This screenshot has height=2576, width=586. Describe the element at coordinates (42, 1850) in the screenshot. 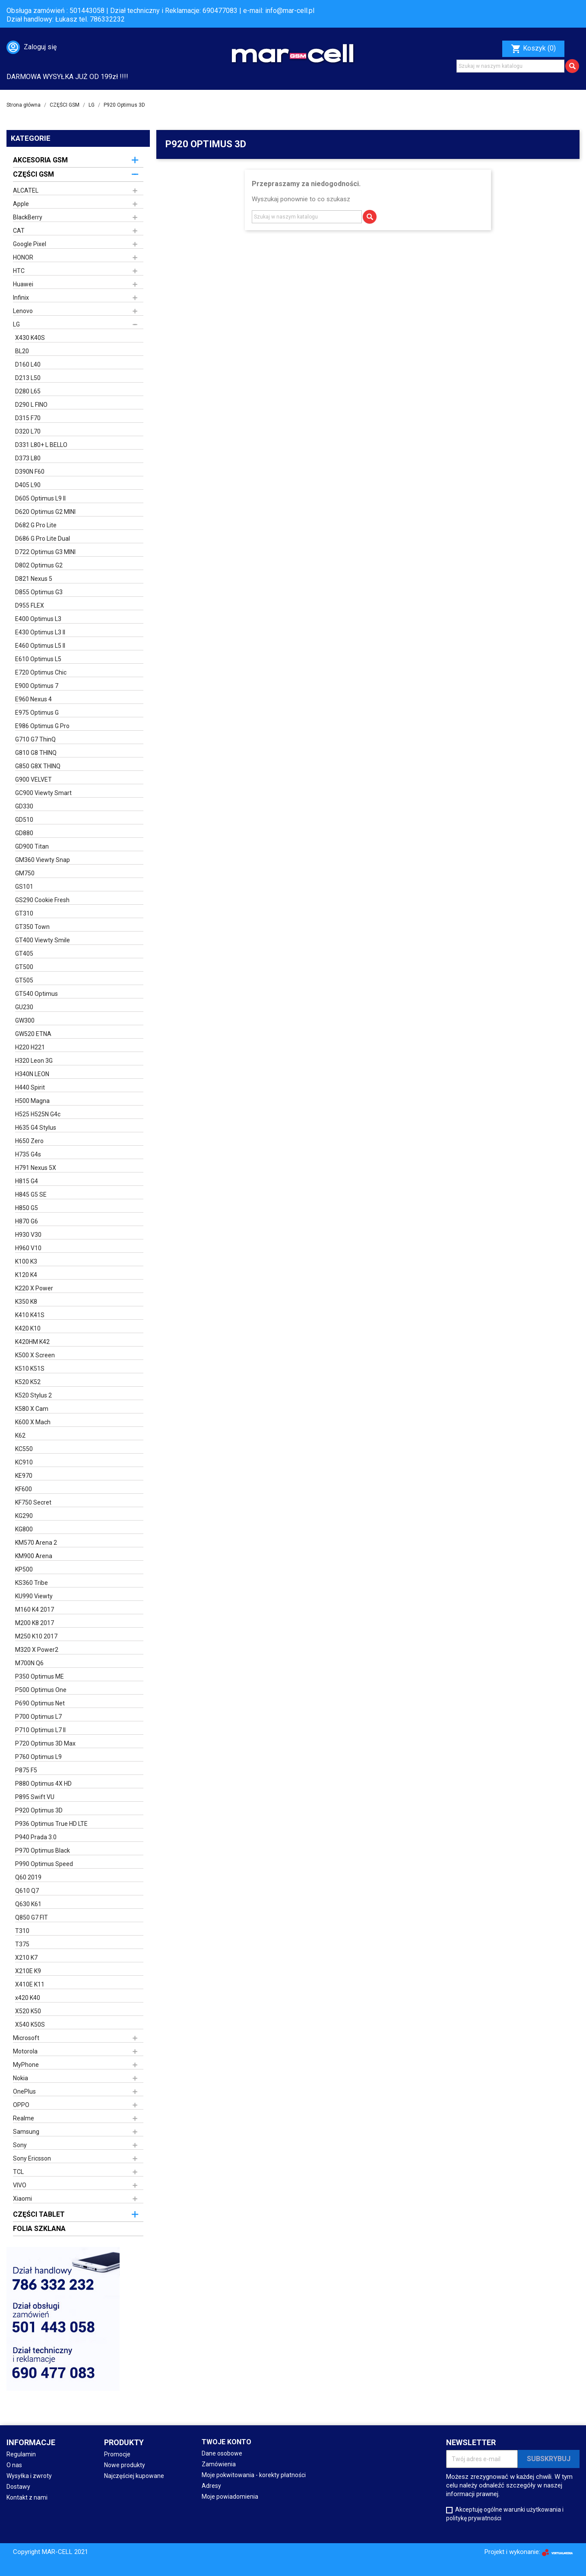

I see `P970 Optimus Black` at that location.